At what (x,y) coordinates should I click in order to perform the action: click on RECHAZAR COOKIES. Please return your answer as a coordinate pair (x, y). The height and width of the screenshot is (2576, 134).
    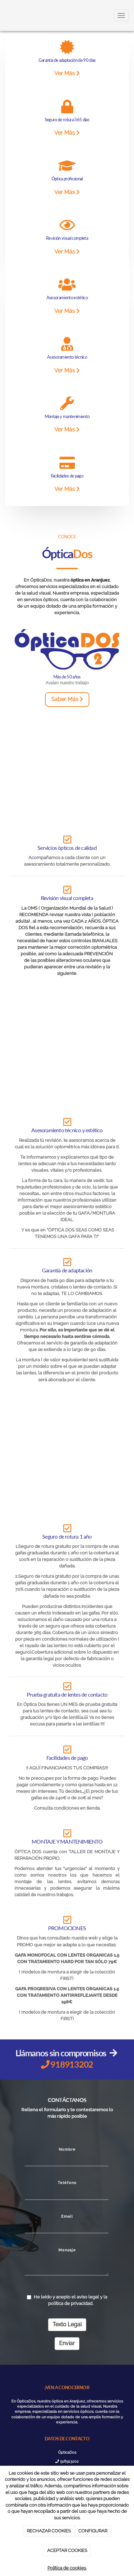
    Looking at the image, I should click on (49, 2530).